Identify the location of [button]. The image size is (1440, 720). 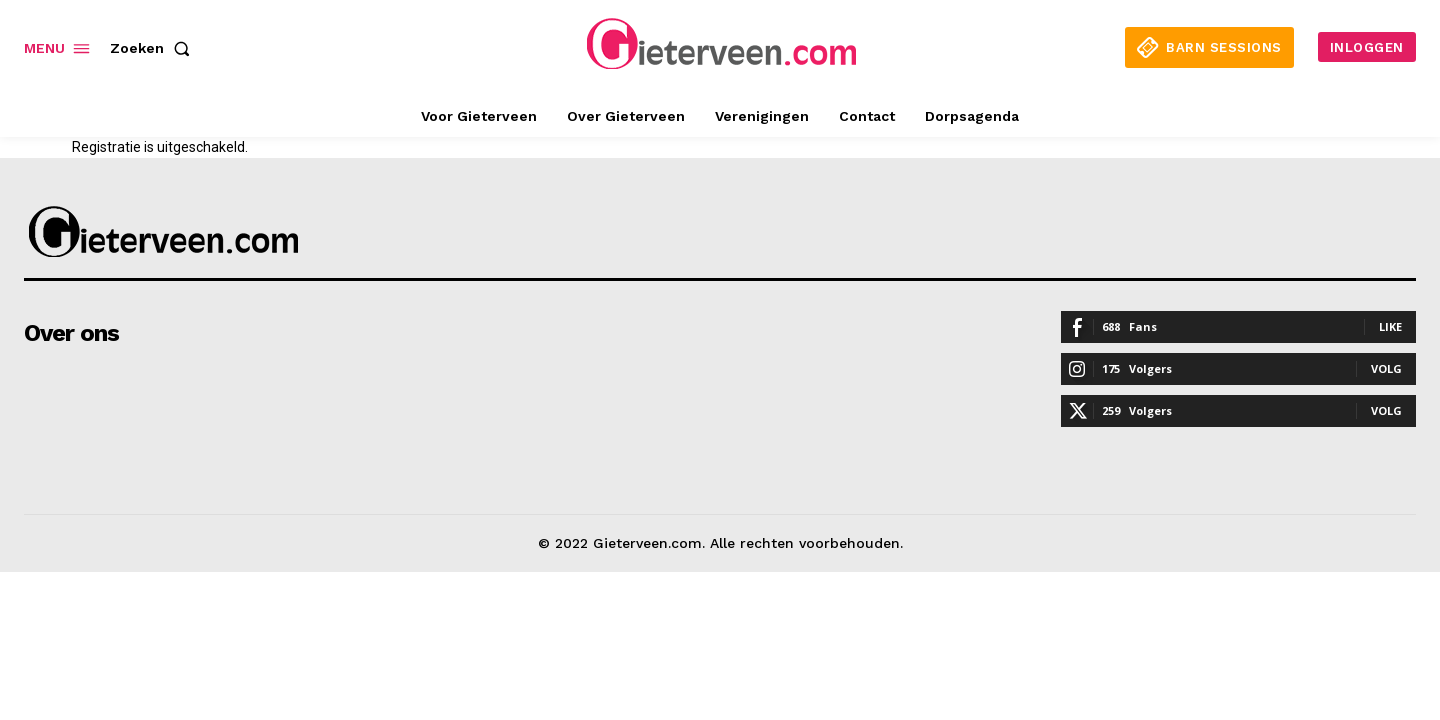
(154, 48).